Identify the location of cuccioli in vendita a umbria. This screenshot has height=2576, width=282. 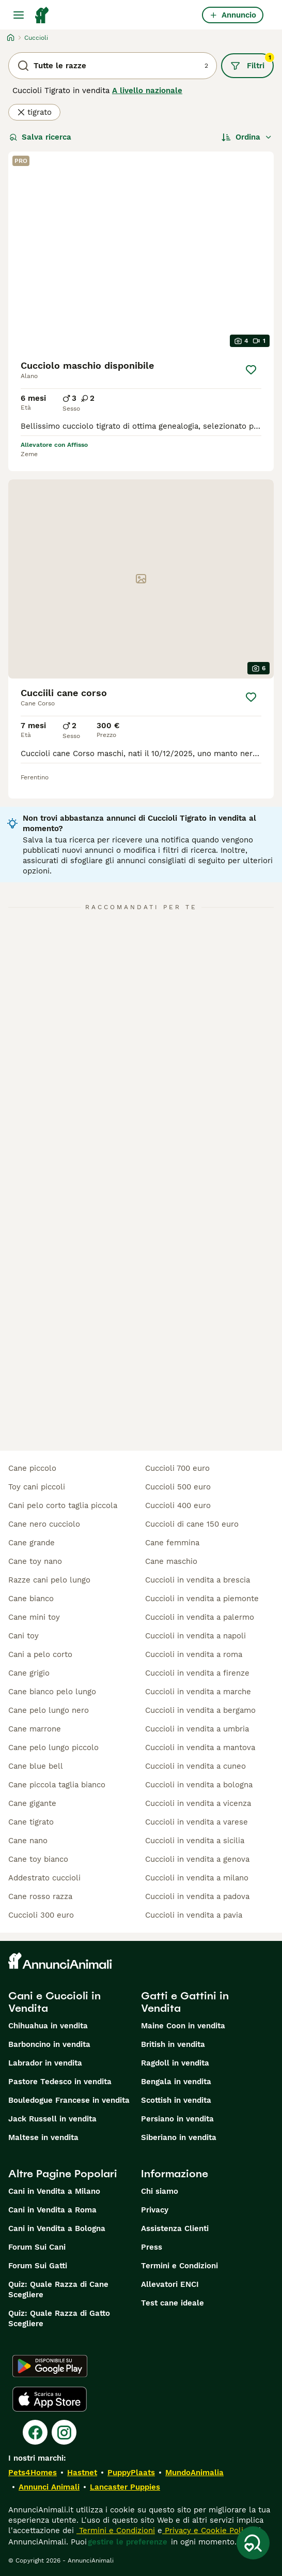
(197, 1729).